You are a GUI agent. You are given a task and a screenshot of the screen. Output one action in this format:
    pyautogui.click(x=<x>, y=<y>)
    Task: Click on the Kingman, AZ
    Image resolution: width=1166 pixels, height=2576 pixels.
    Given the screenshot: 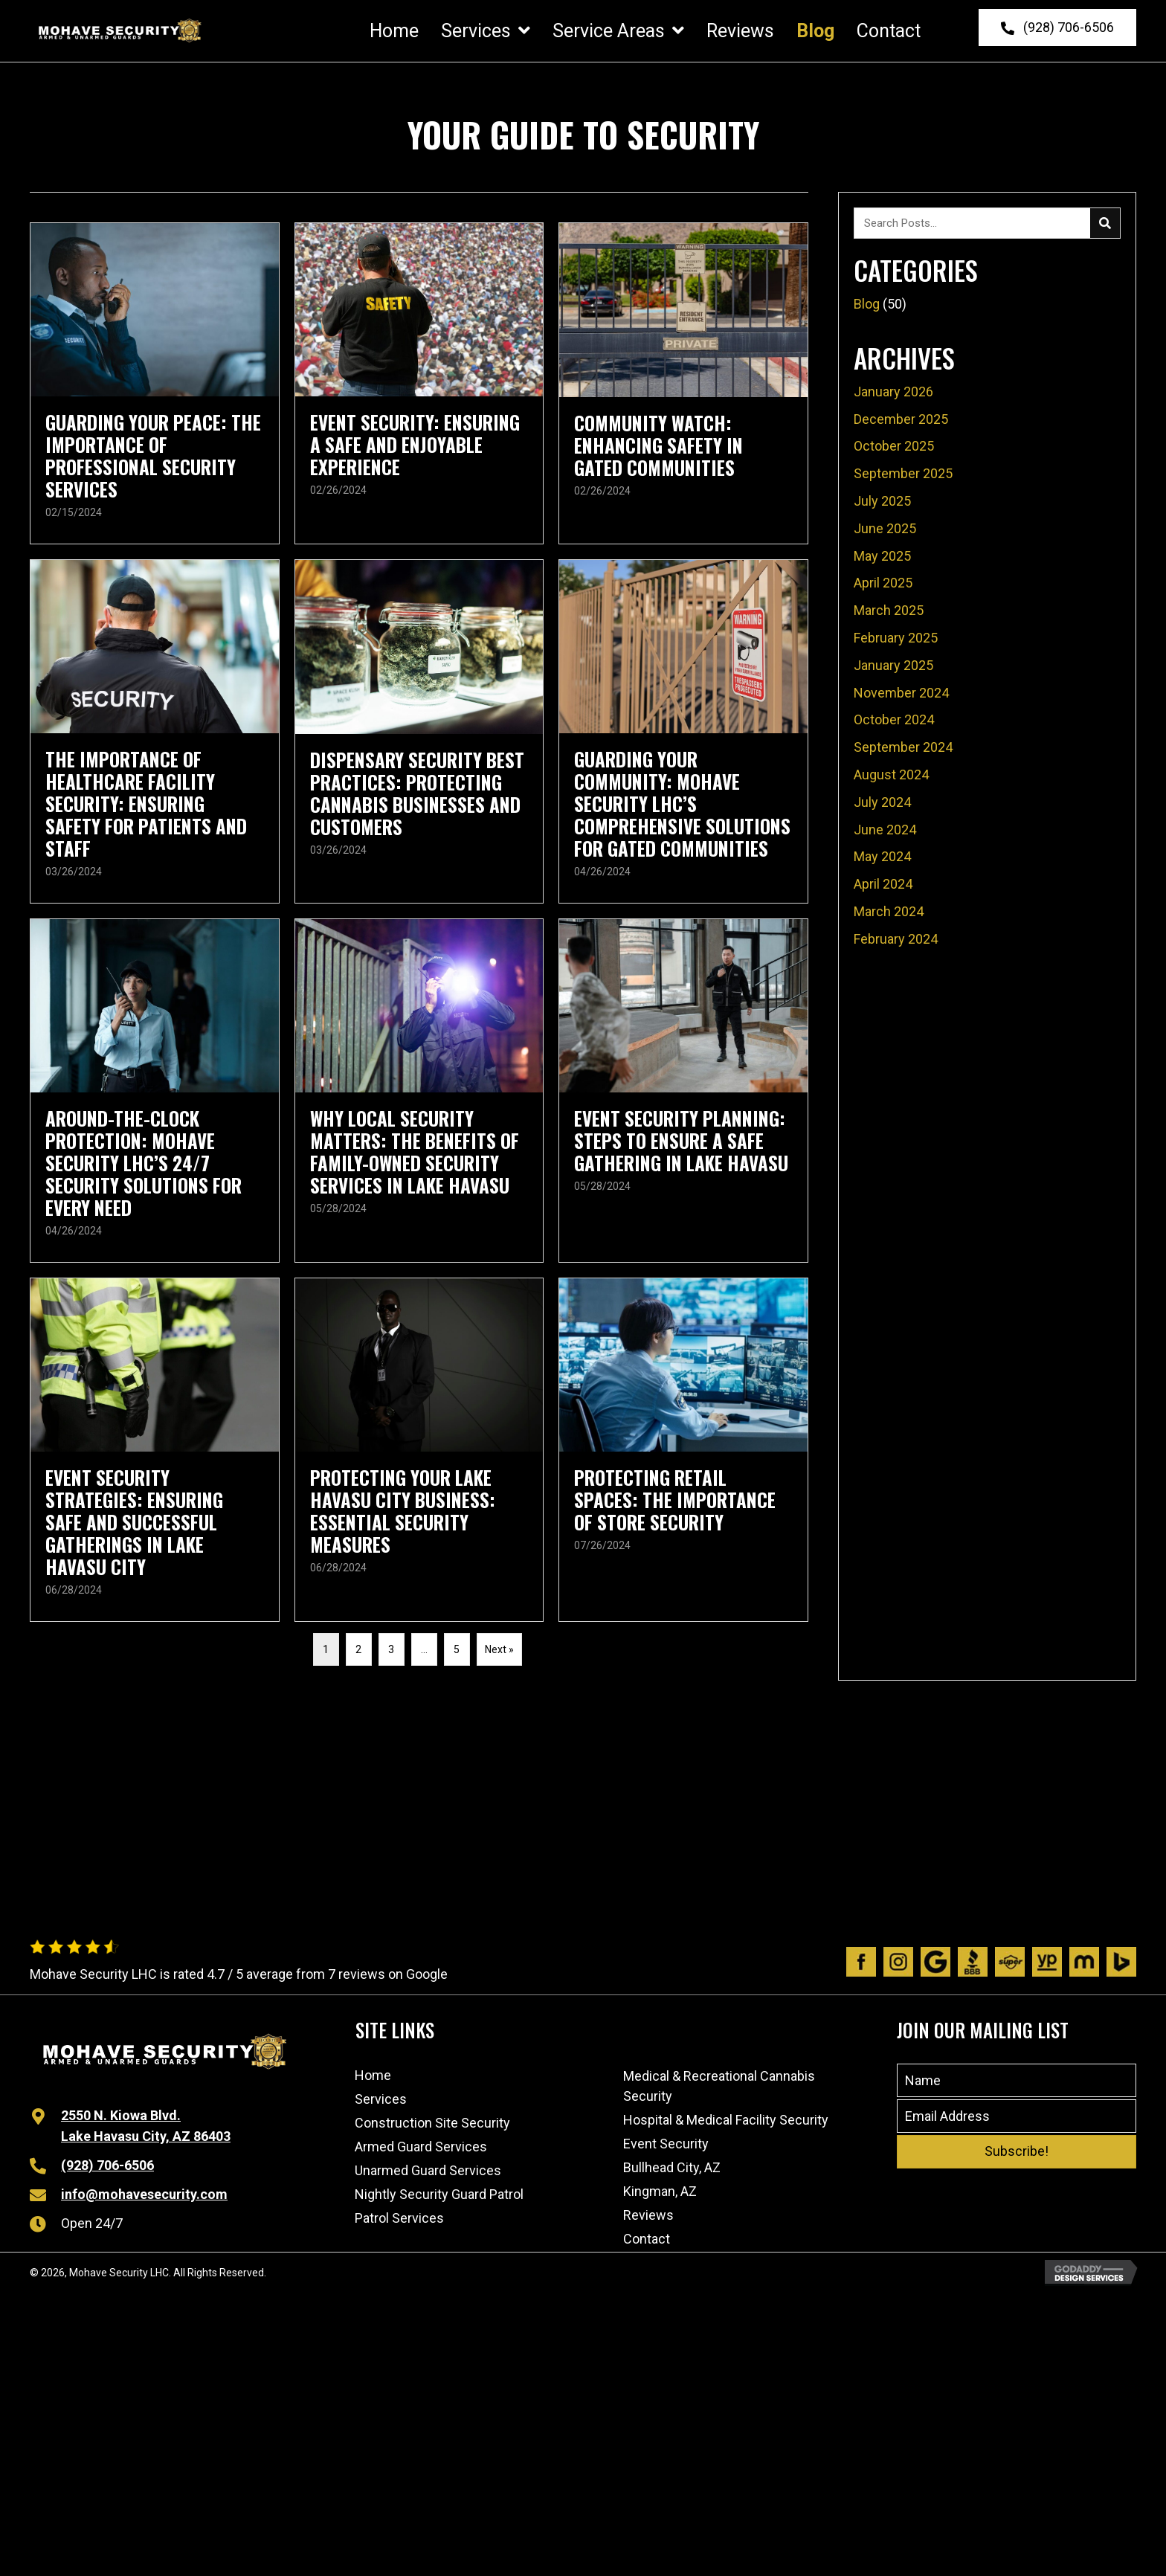 What is the action you would take?
    pyautogui.click(x=660, y=2189)
    